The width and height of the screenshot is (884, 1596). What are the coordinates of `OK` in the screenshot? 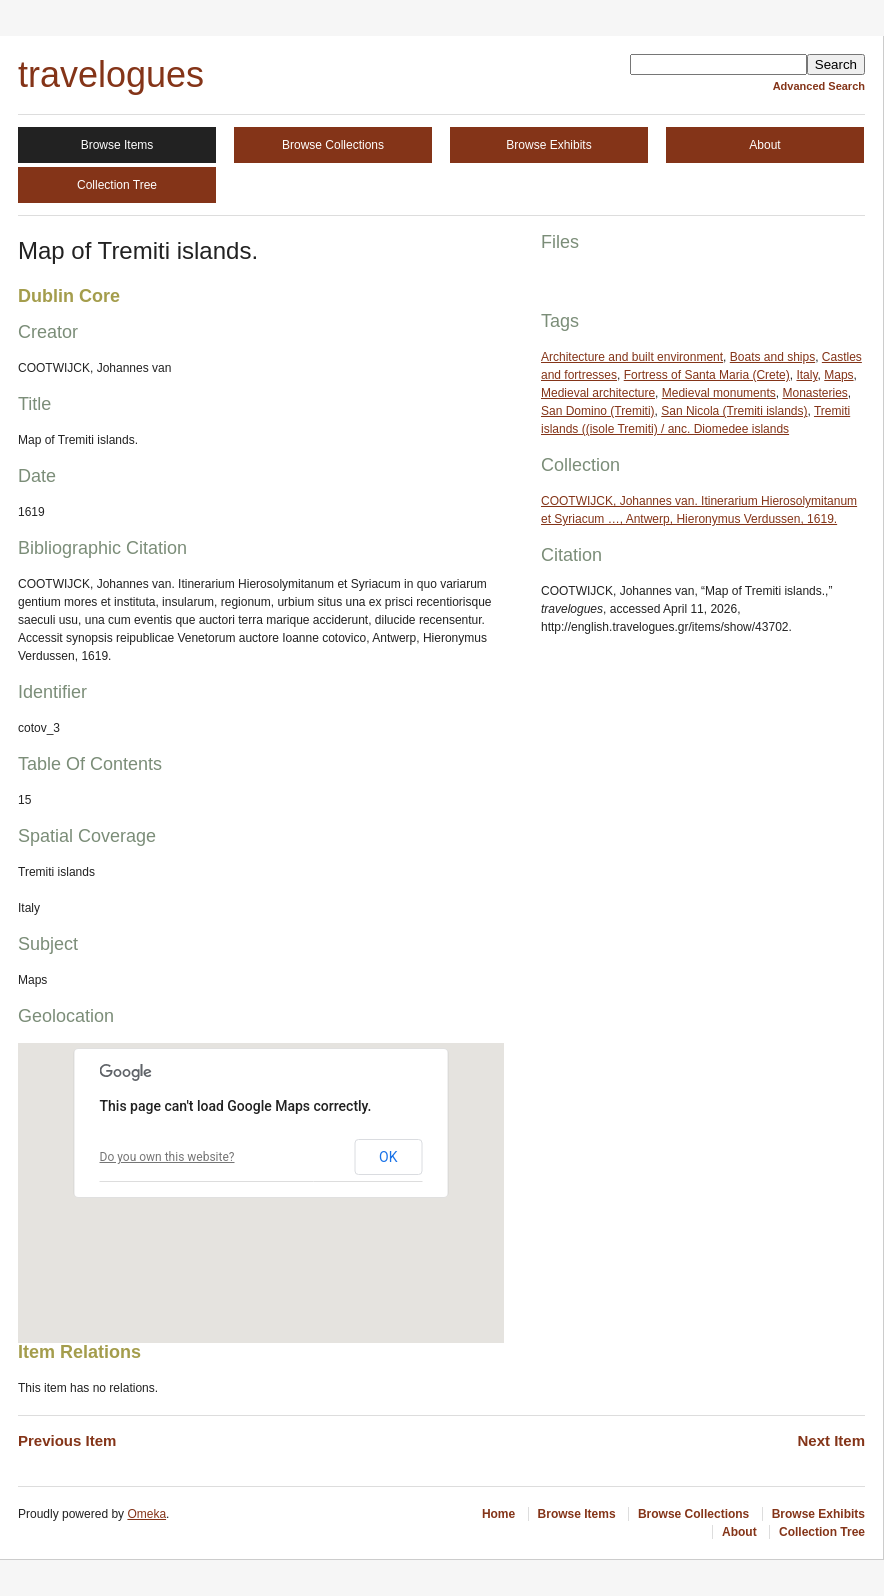 It's located at (388, 1157).